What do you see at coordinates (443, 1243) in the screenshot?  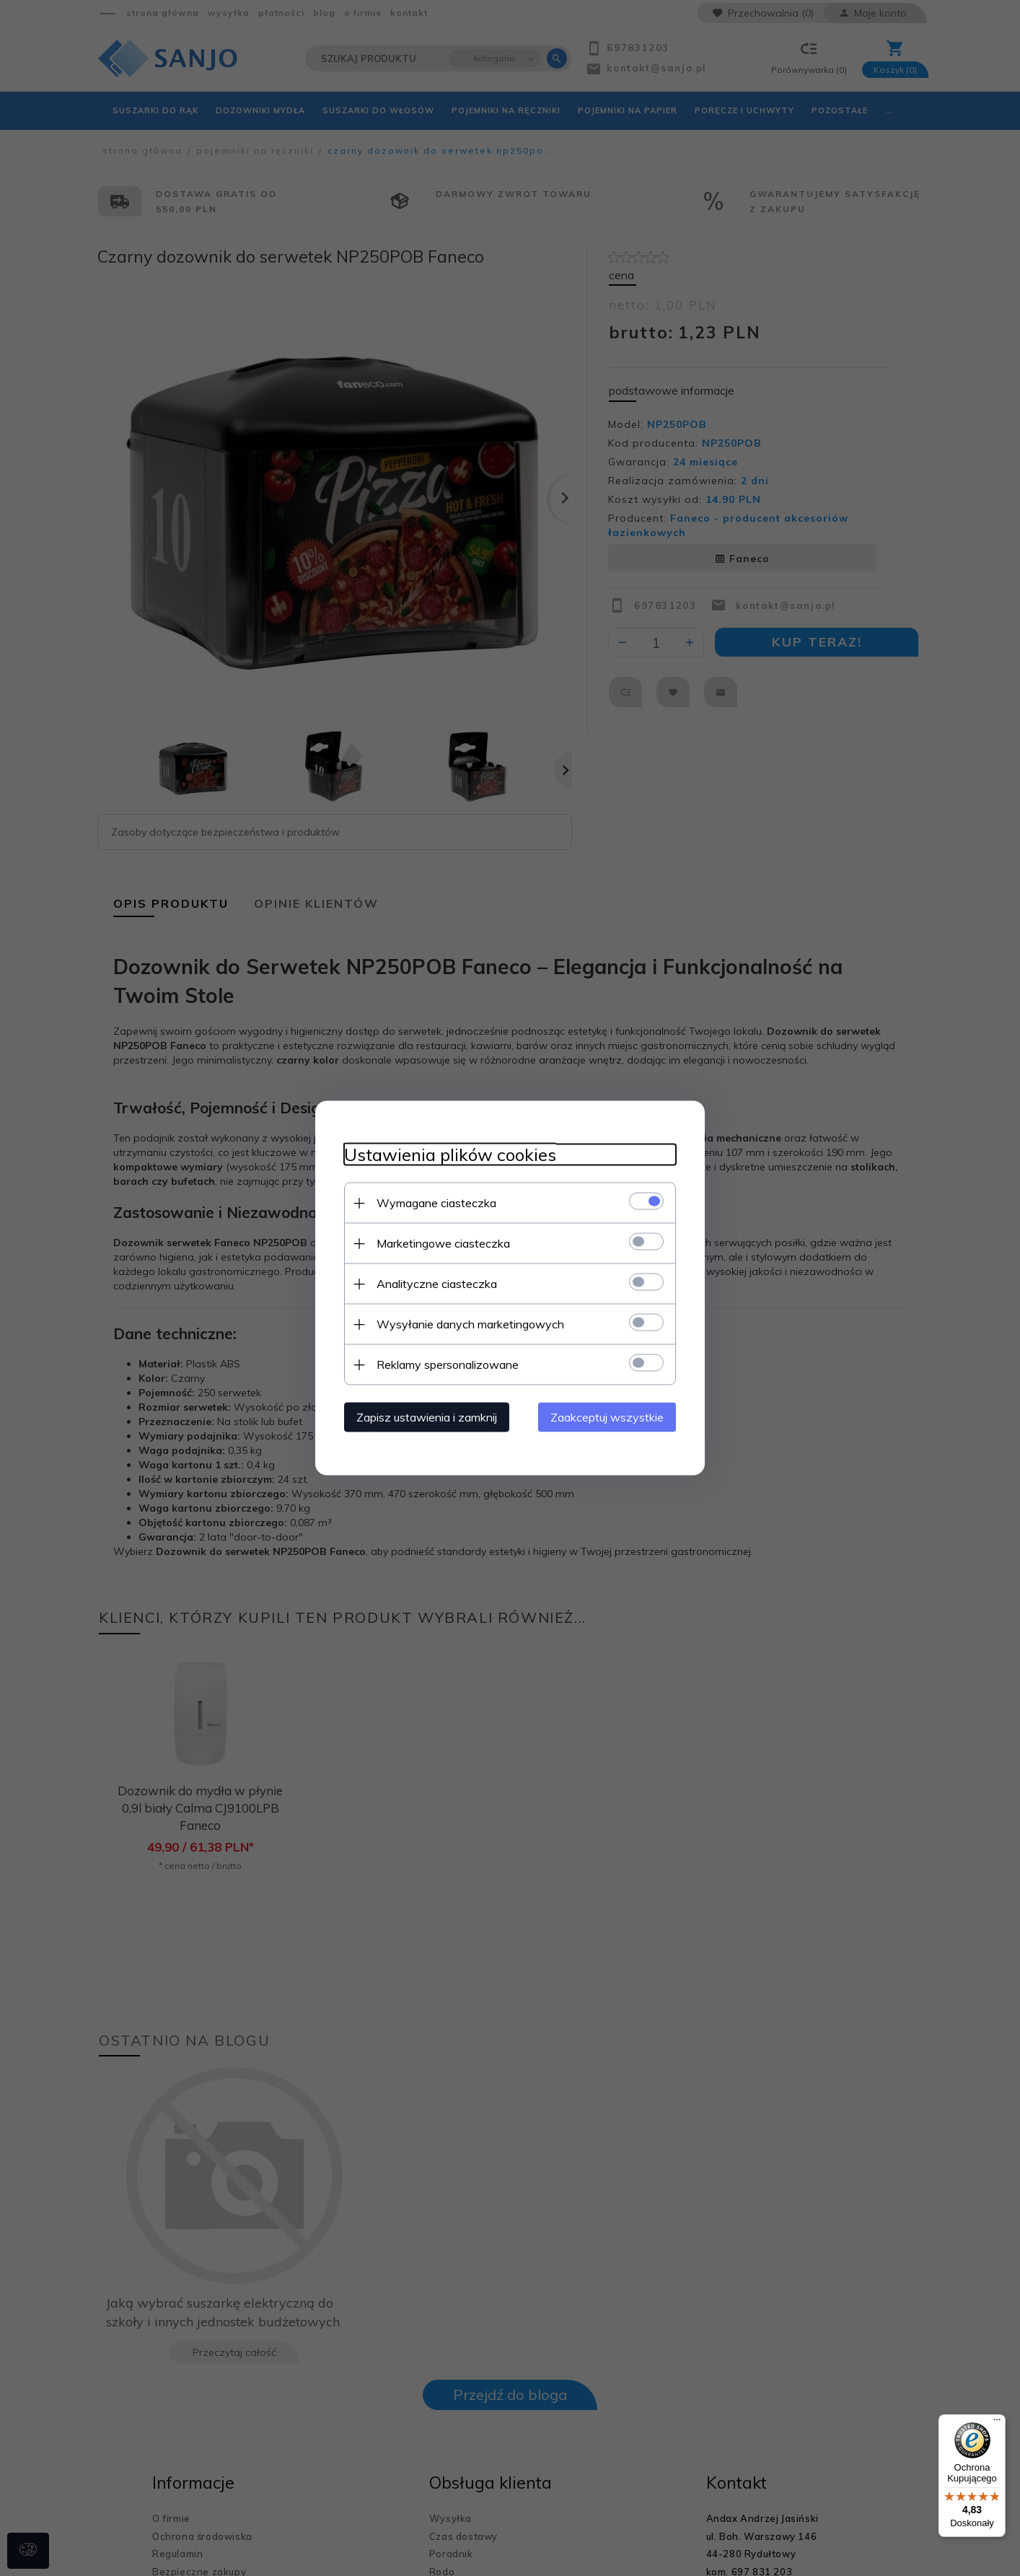 I see `Marketingowe ciasteczka` at bounding box center [443, 1243].